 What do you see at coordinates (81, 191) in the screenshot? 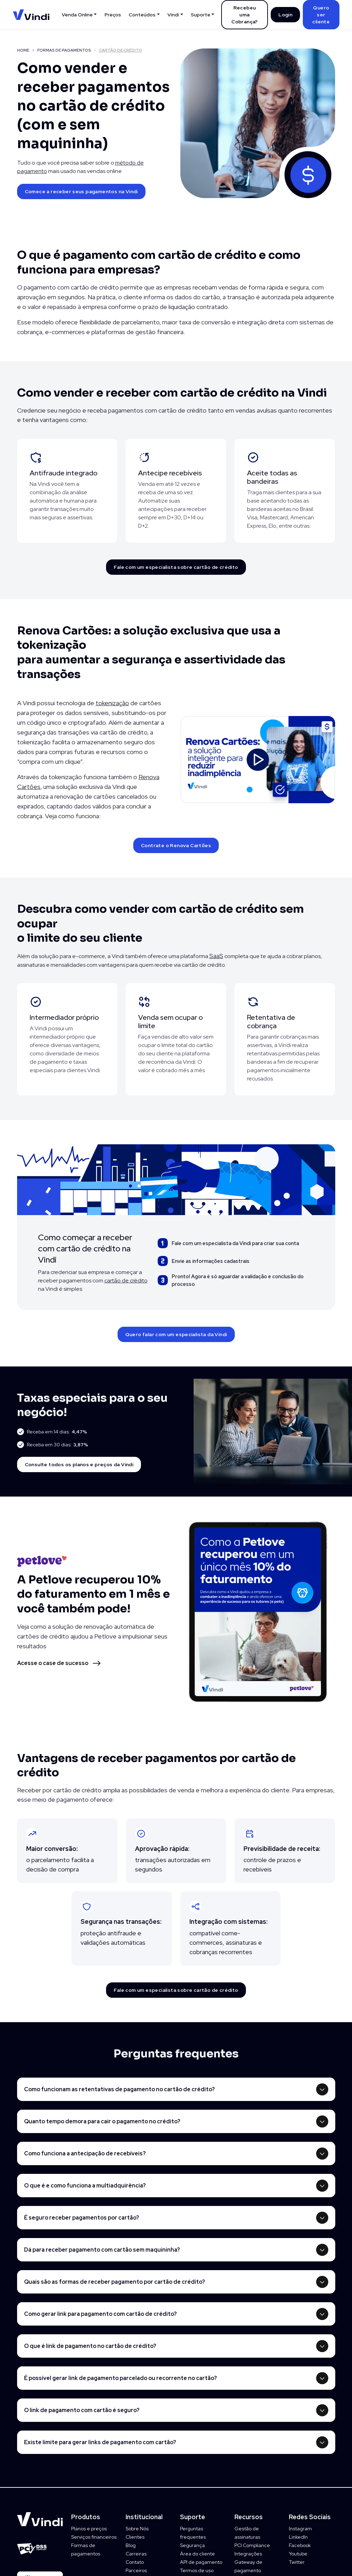
I see `Comece a receber seus pagamentos na Vindi` at bounding box center [81, 191].